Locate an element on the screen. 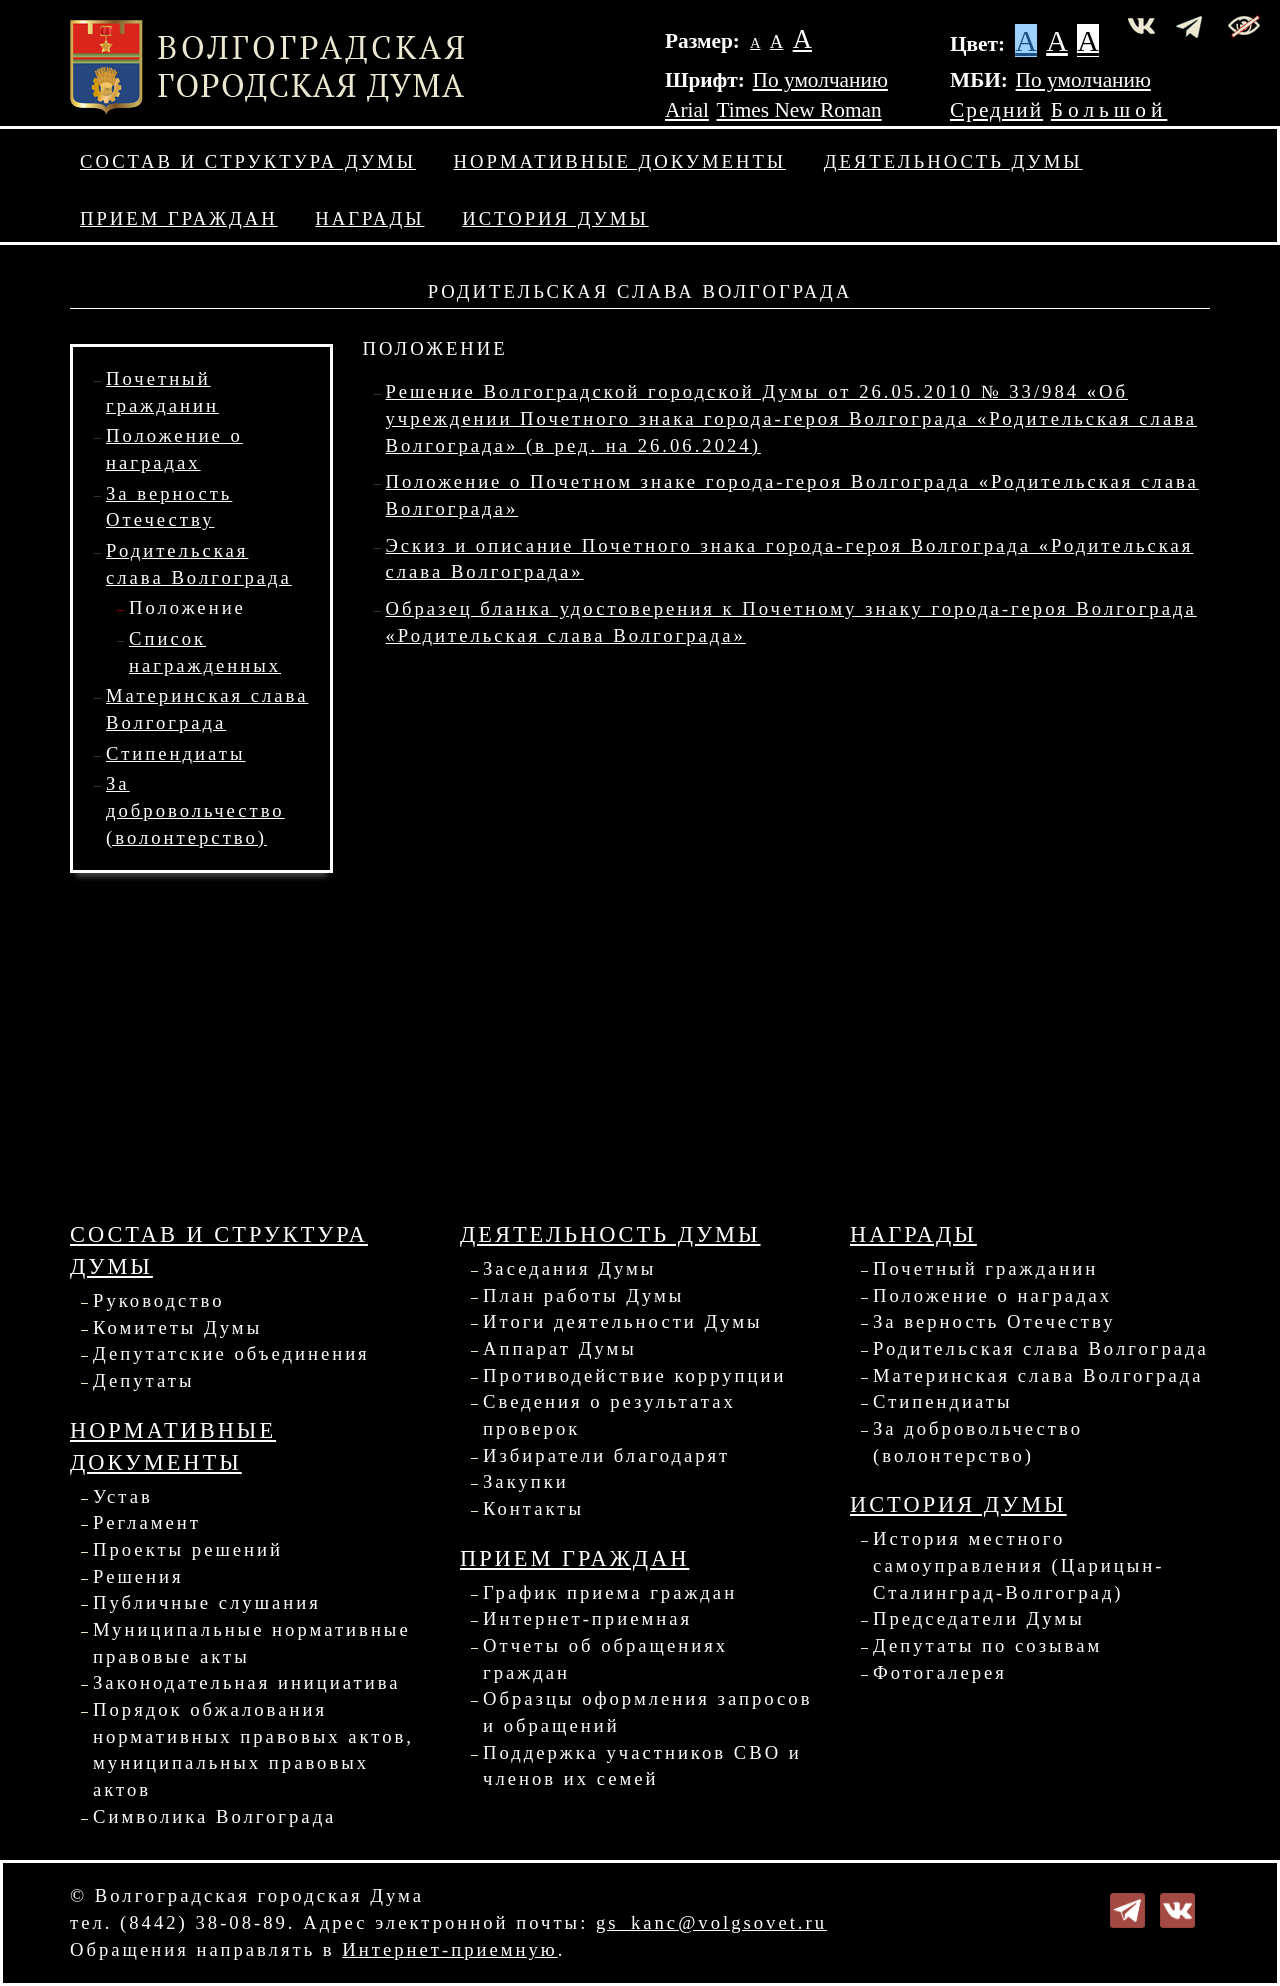  Образцы оформления запросов и обращений is located at coordinates (647, 1712).